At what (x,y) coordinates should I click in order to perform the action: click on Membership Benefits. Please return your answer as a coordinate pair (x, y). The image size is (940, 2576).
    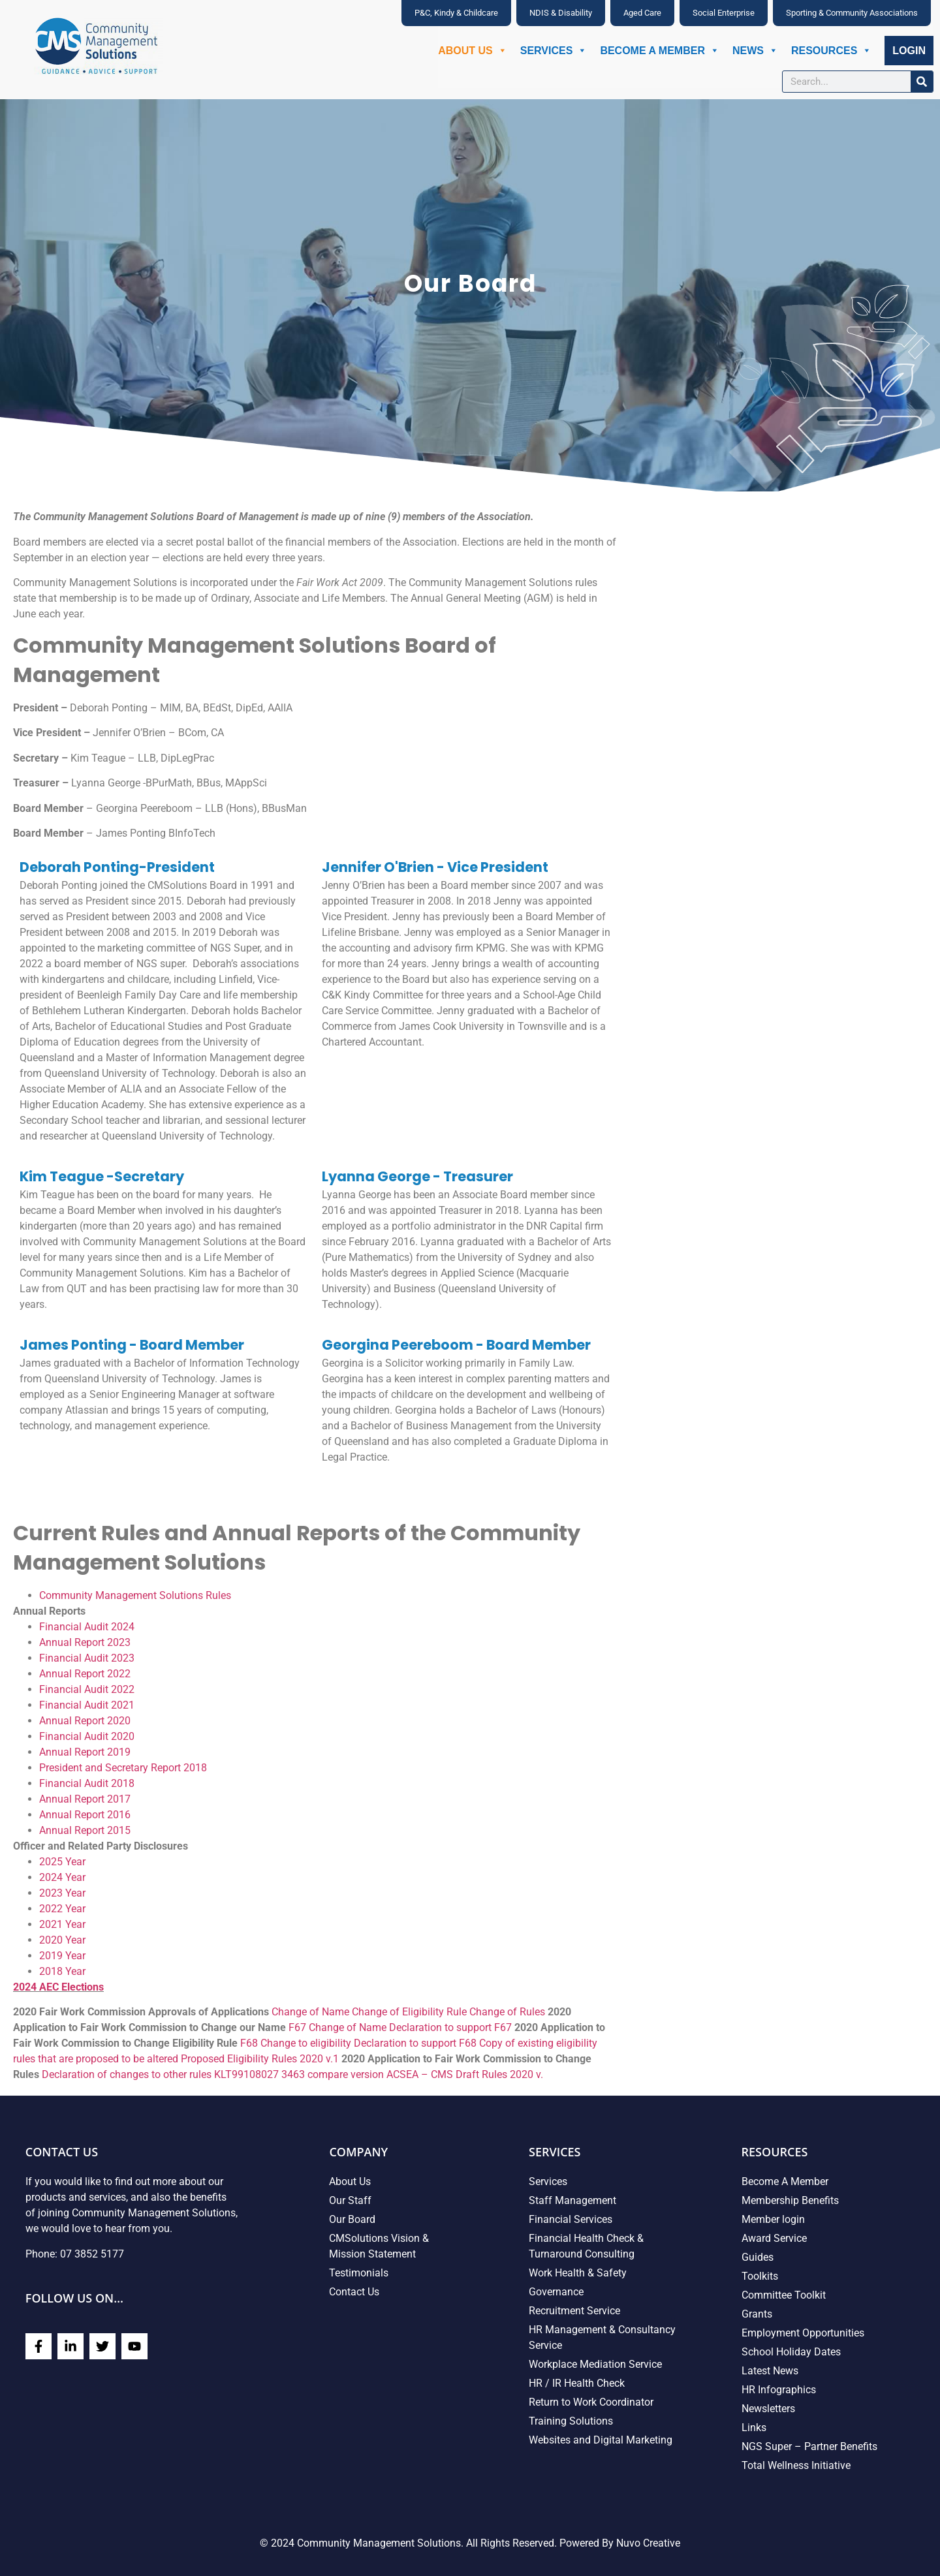
    Looking at the image, I should click on (790, 2200).